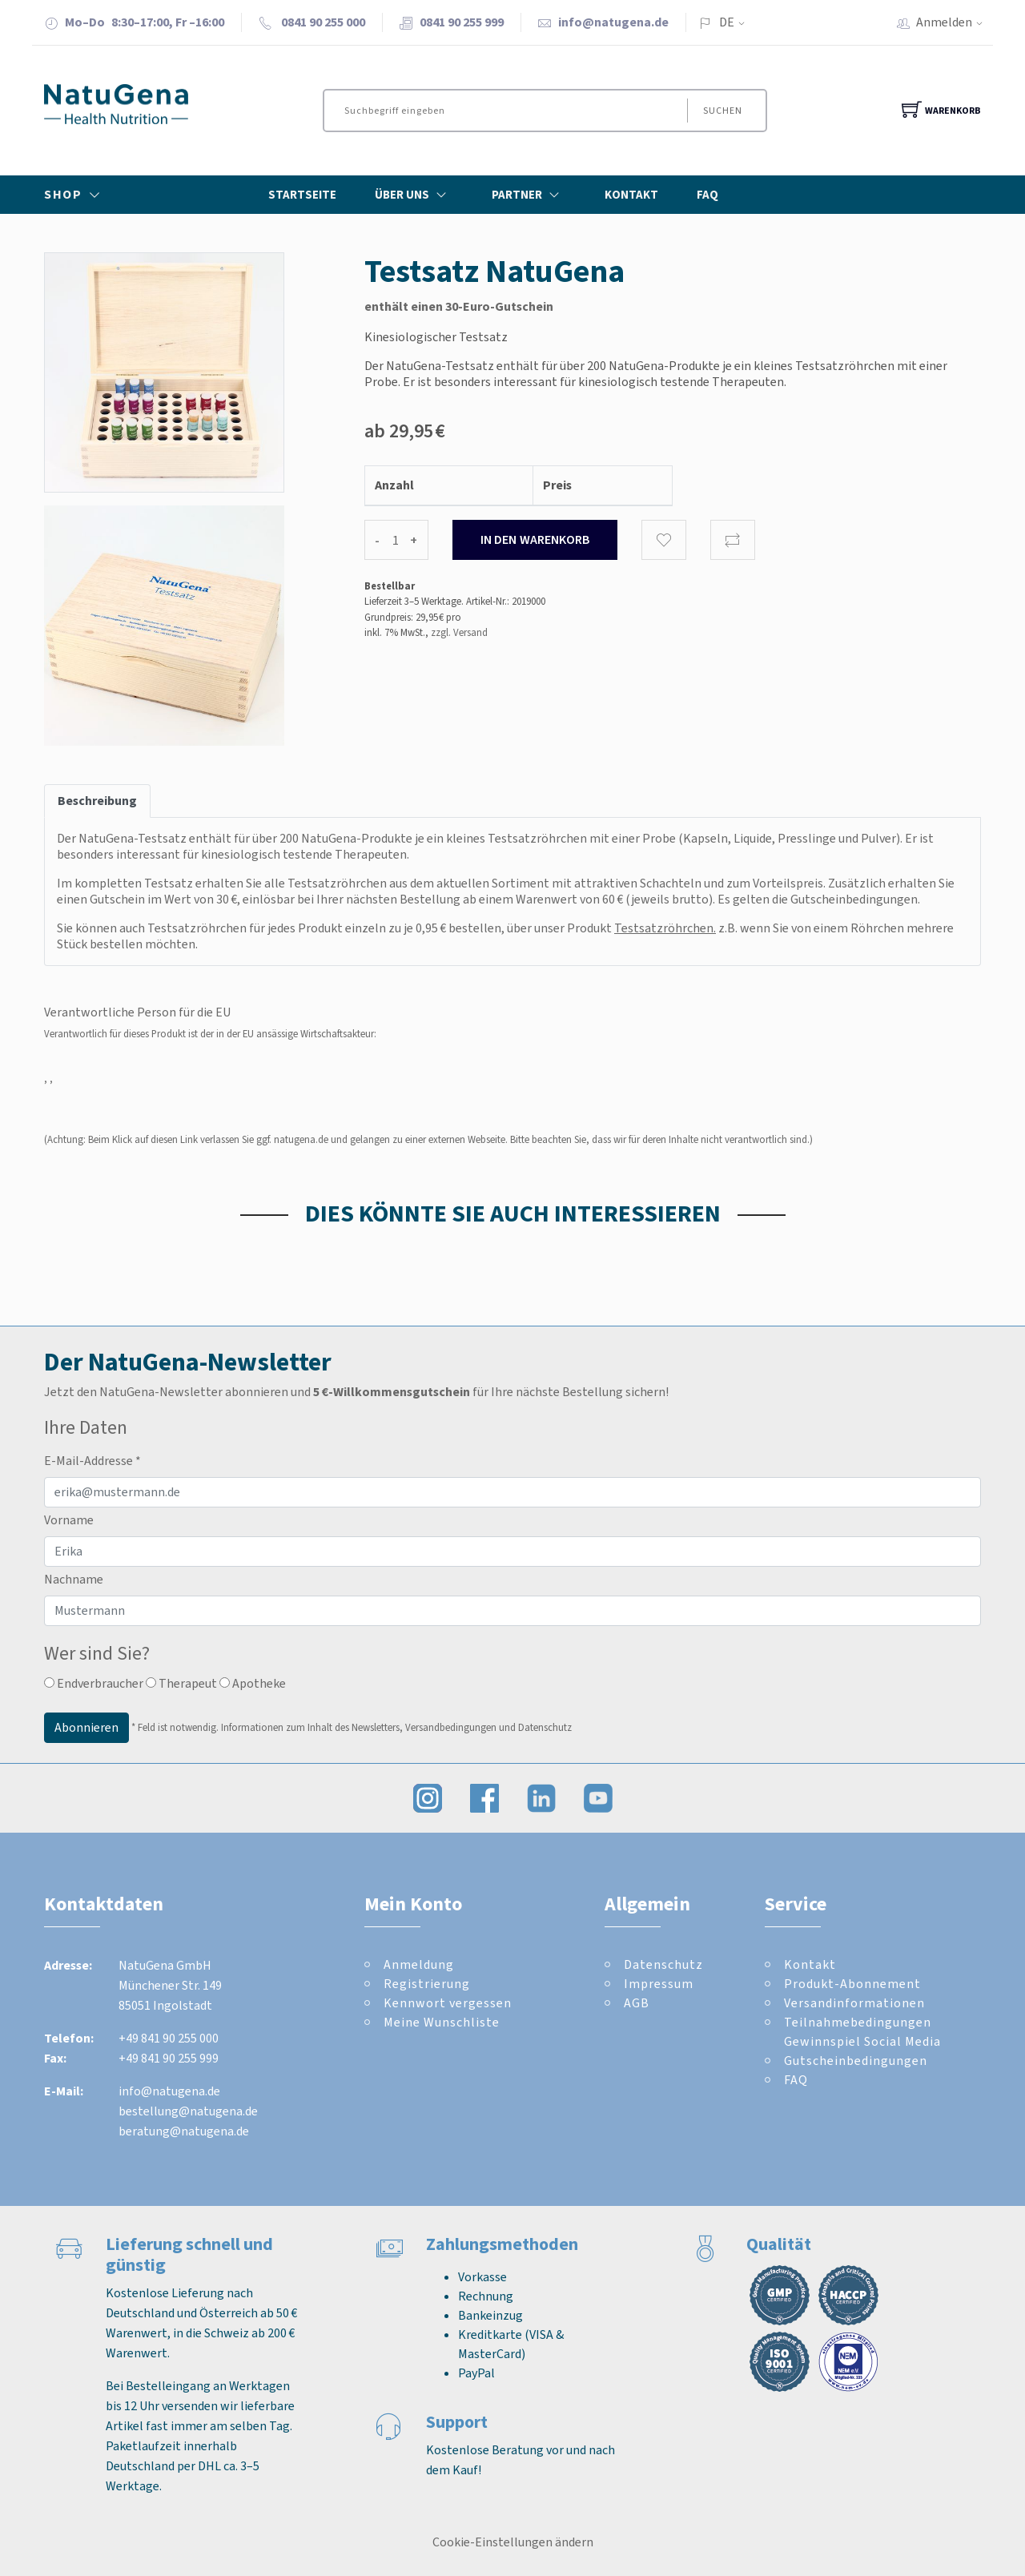 The width and height of the screenshot is (1025, 2576). Describe the element at coordinates (442, 2022) in the screenshot. I see `Meine Wunschliste` at that location.